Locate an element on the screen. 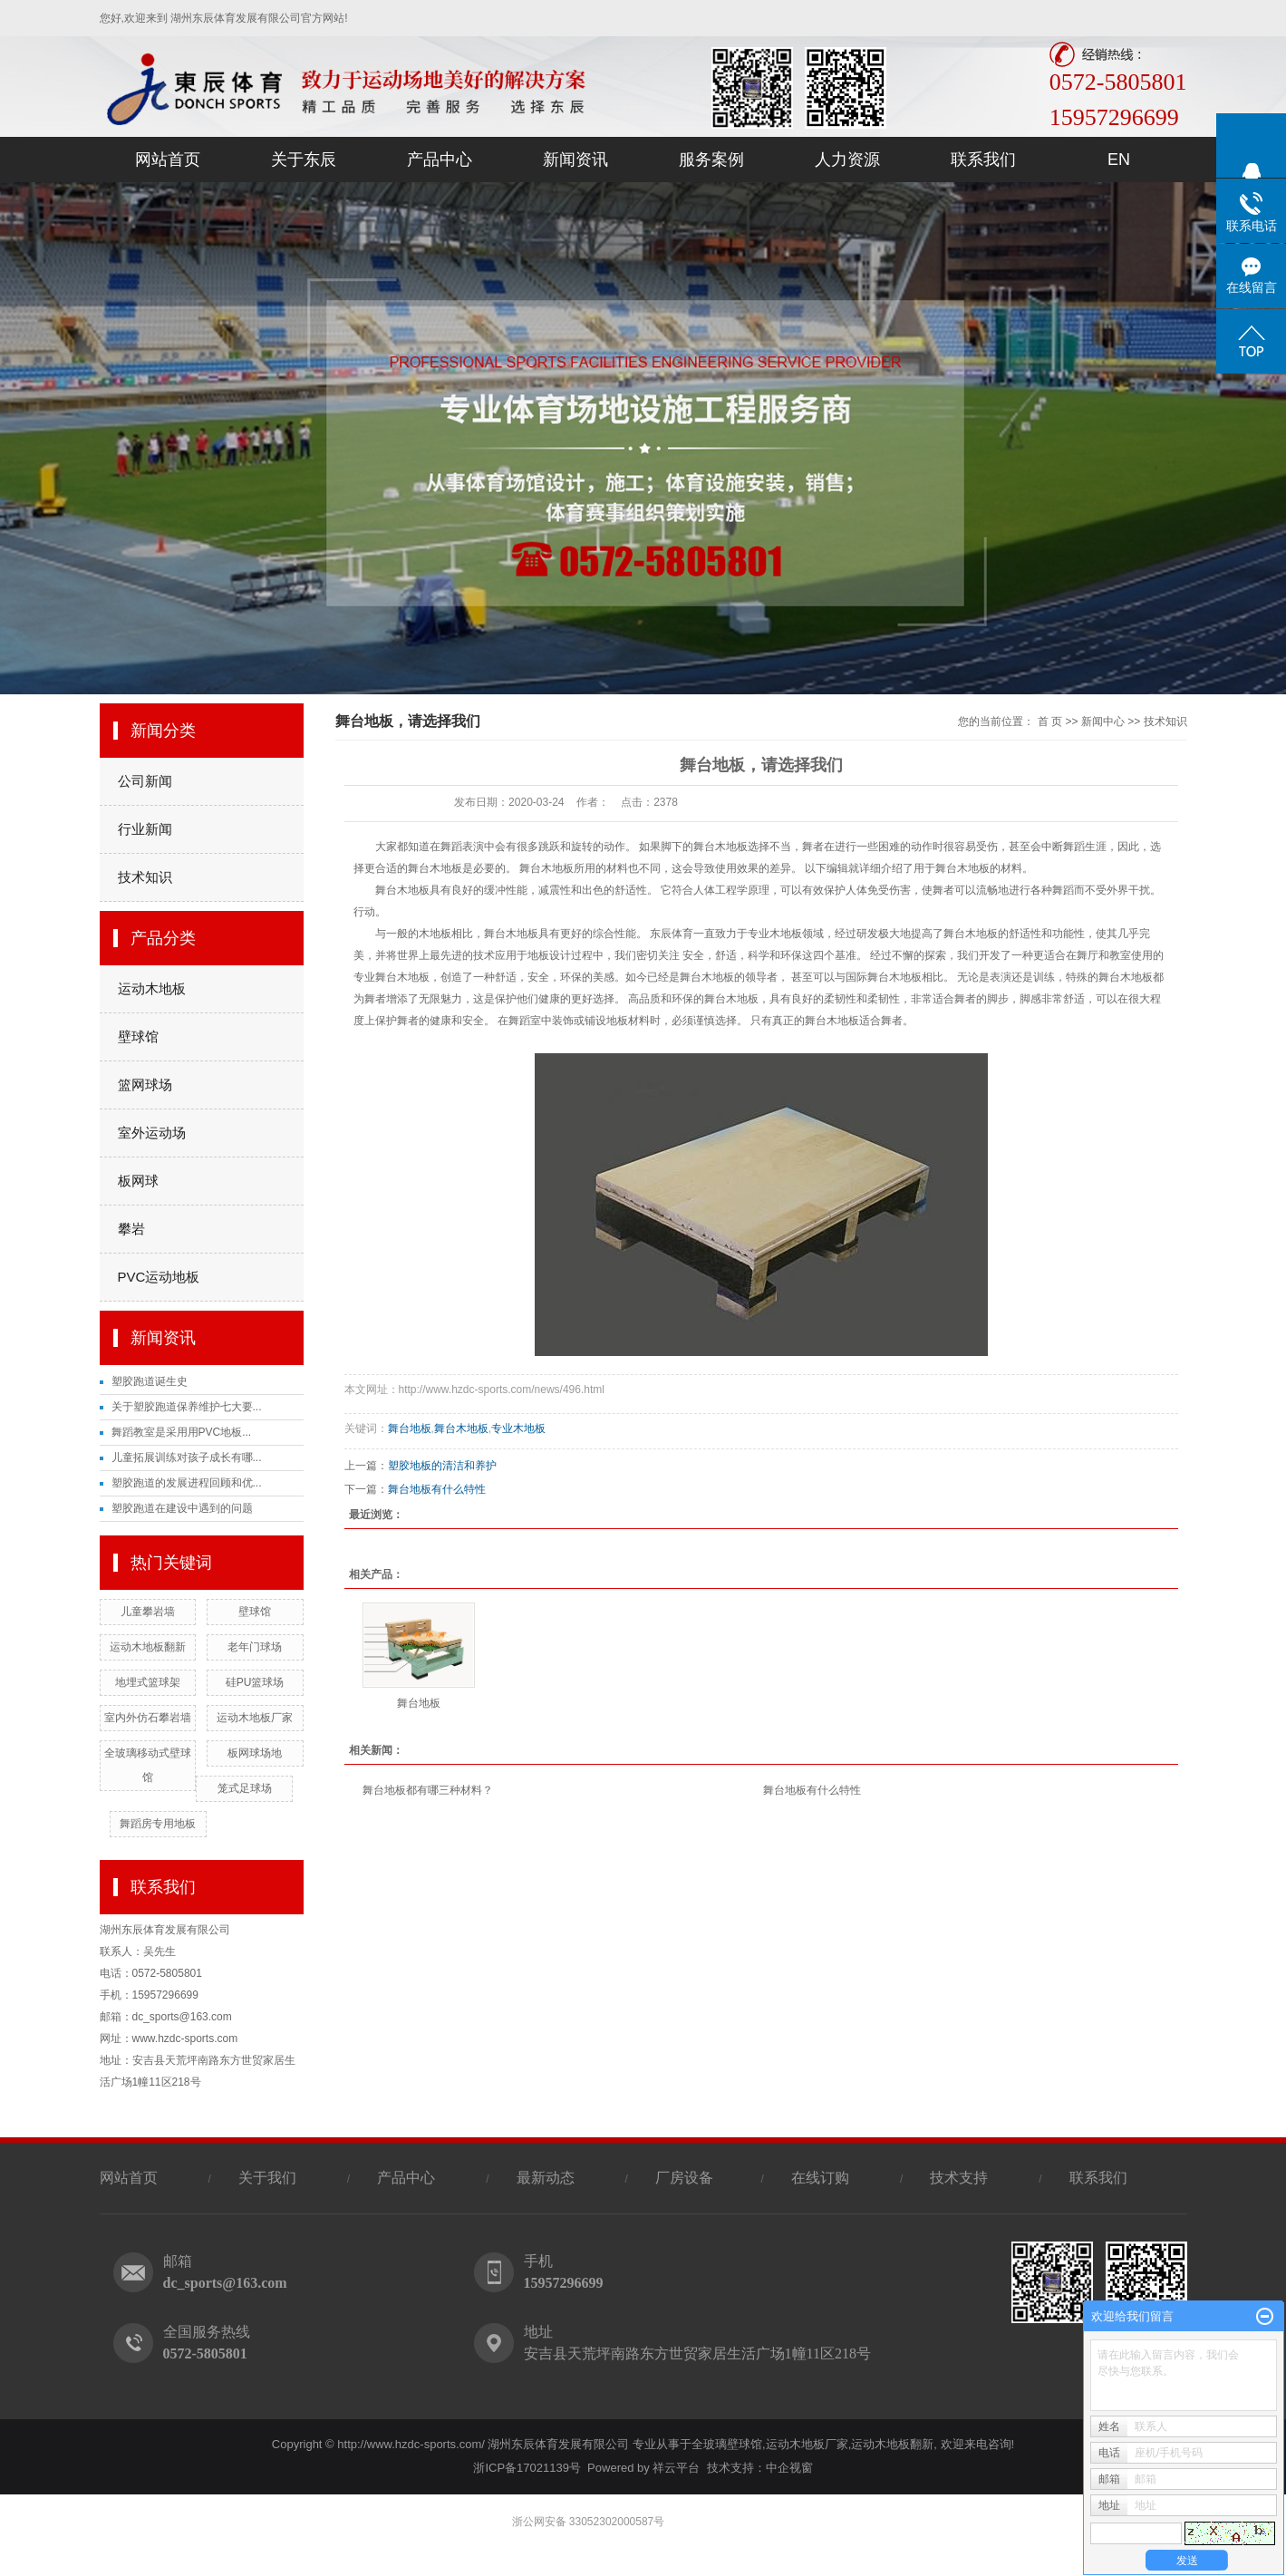 The image size is (1286, 2576). 室外运动场 is located at coordinates (152, 1132).